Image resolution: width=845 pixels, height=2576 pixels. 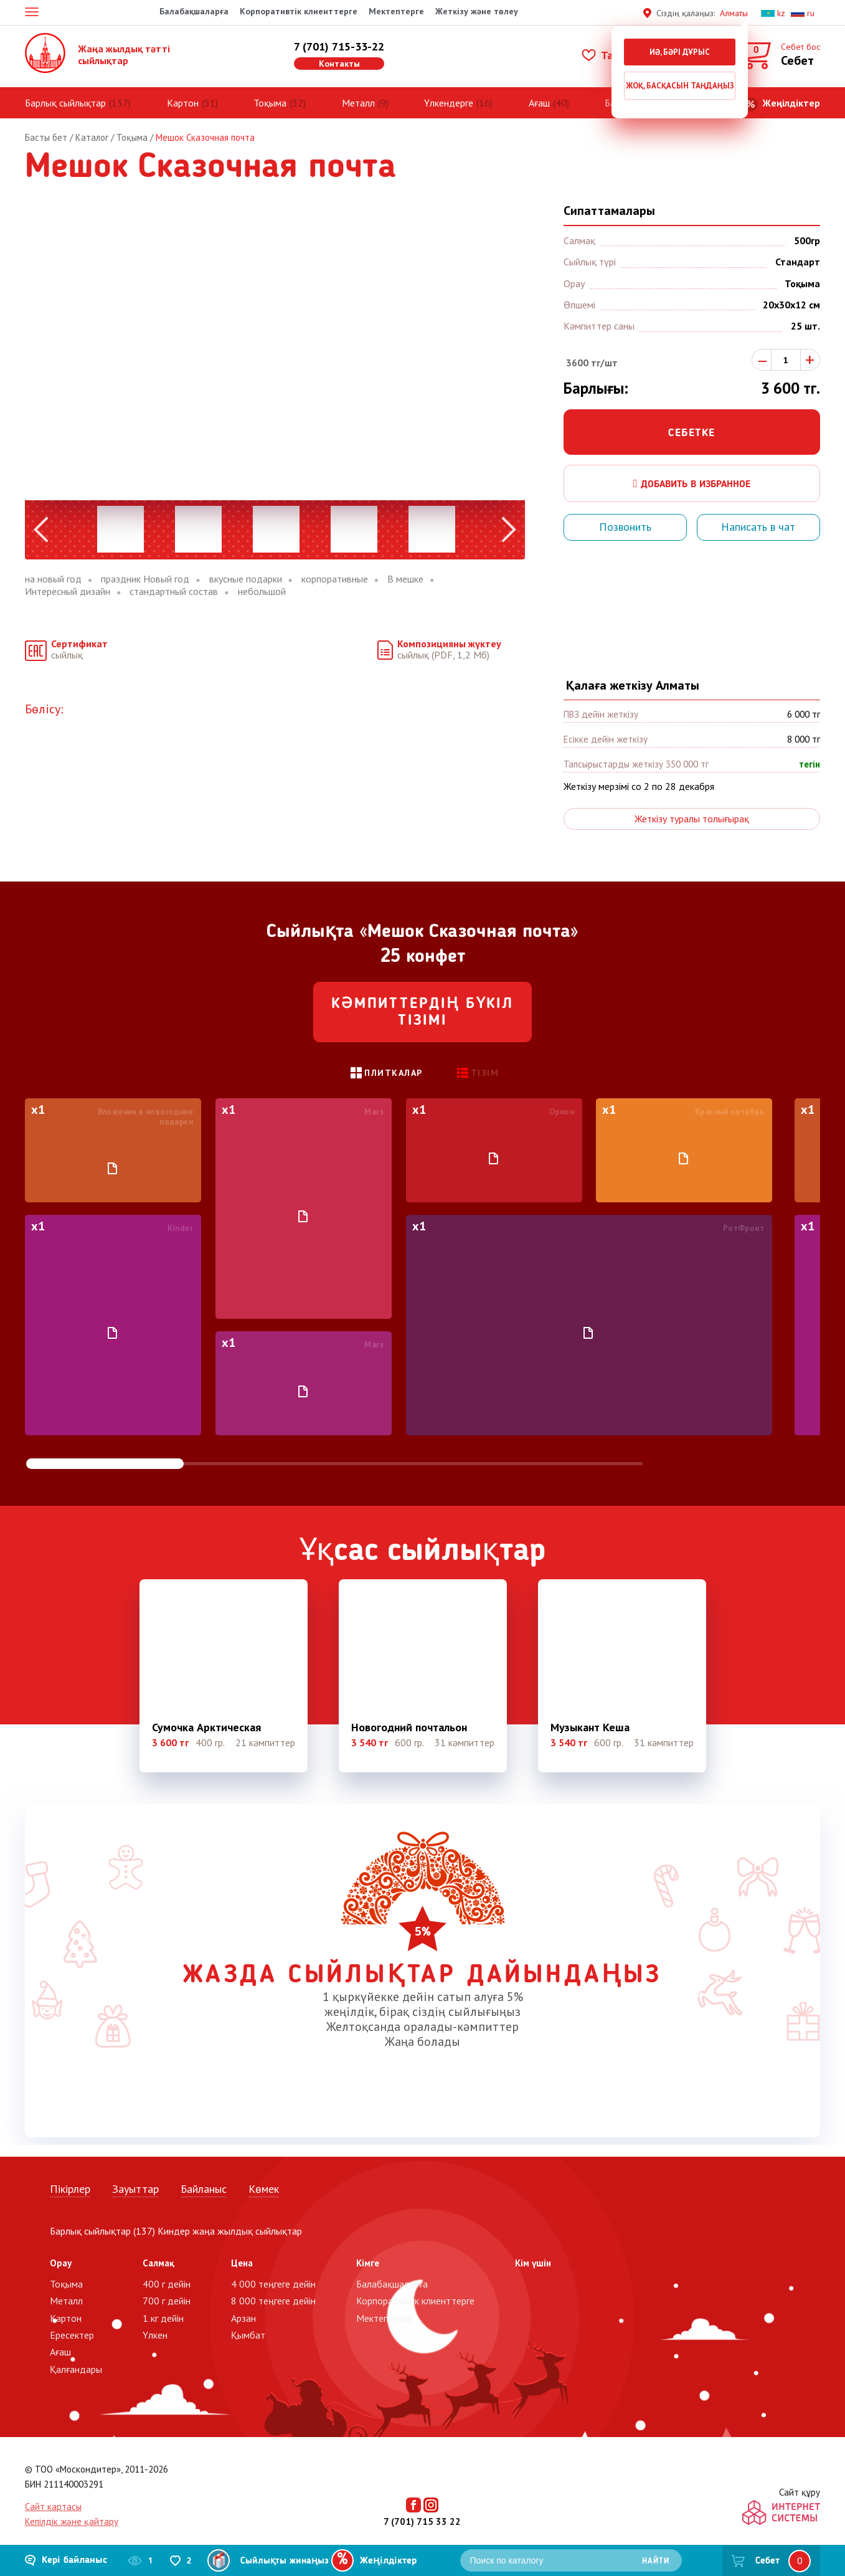 What do you see at coordinates (71, 2521) in the screenshot?
I see `Кепілдік және қайтару` at bounding box center [71, 2521].